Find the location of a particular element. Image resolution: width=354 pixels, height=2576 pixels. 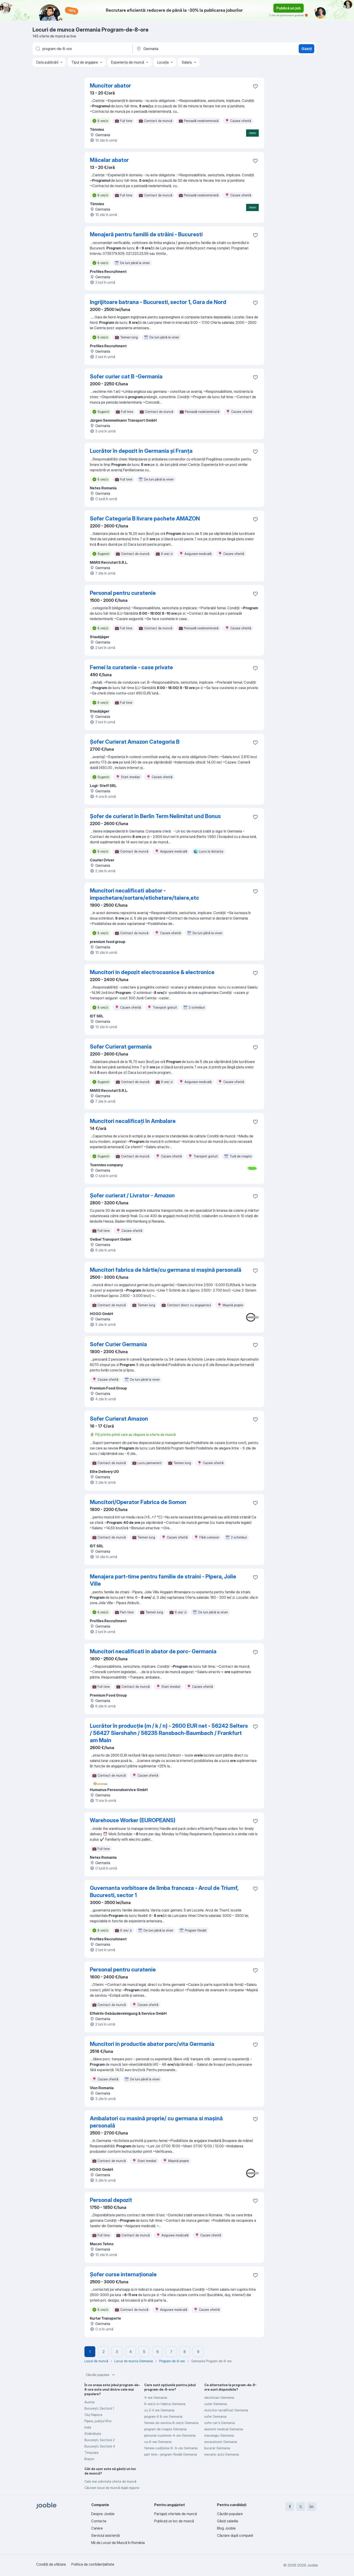

[linkedin] is located at coordinates (311, 2506).